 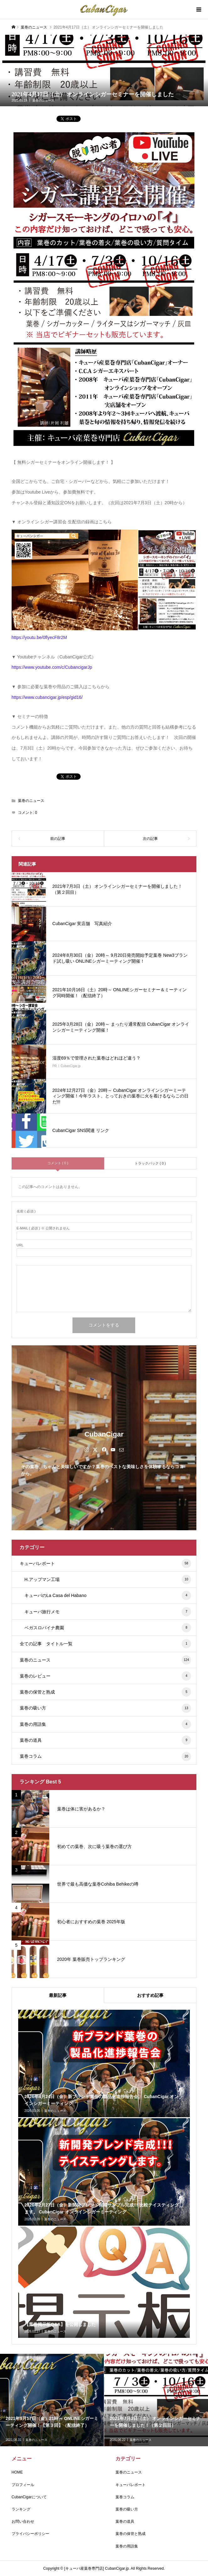 What do you see at coordinates (105, 1708) in the screenshot?
I see `葉巻の吸い方` at bounding box center [105, 1708].